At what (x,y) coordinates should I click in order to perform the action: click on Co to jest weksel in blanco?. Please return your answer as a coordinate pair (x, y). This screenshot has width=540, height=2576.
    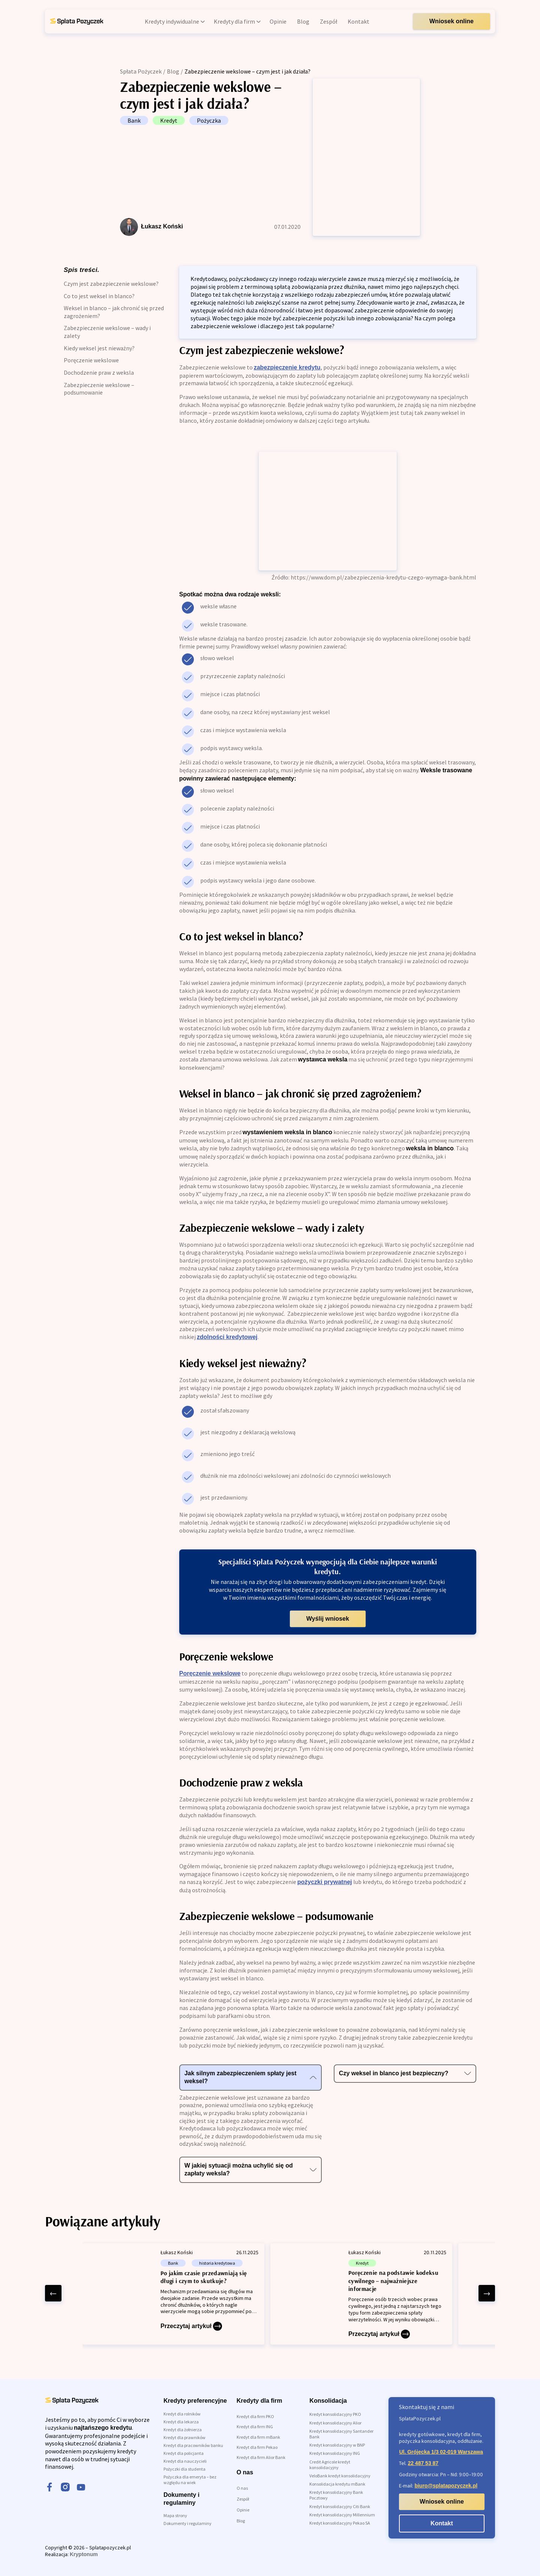
    Looking at the image, I should click on (99, 296).